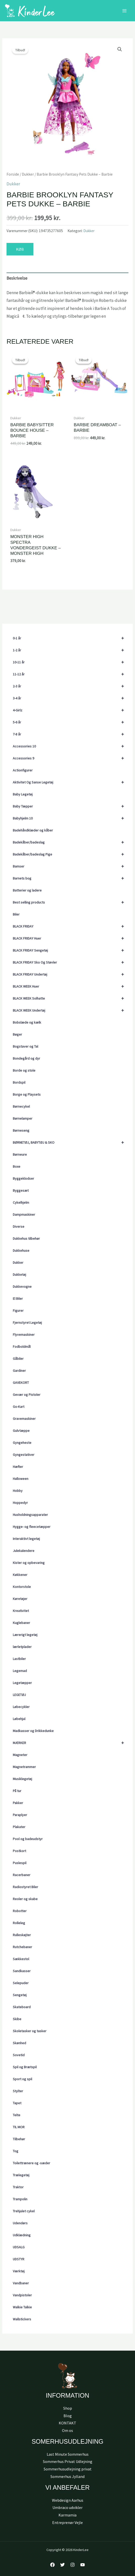 The image size is (135, 2576). I want to click on Borde og stole, so click(24, 1070).